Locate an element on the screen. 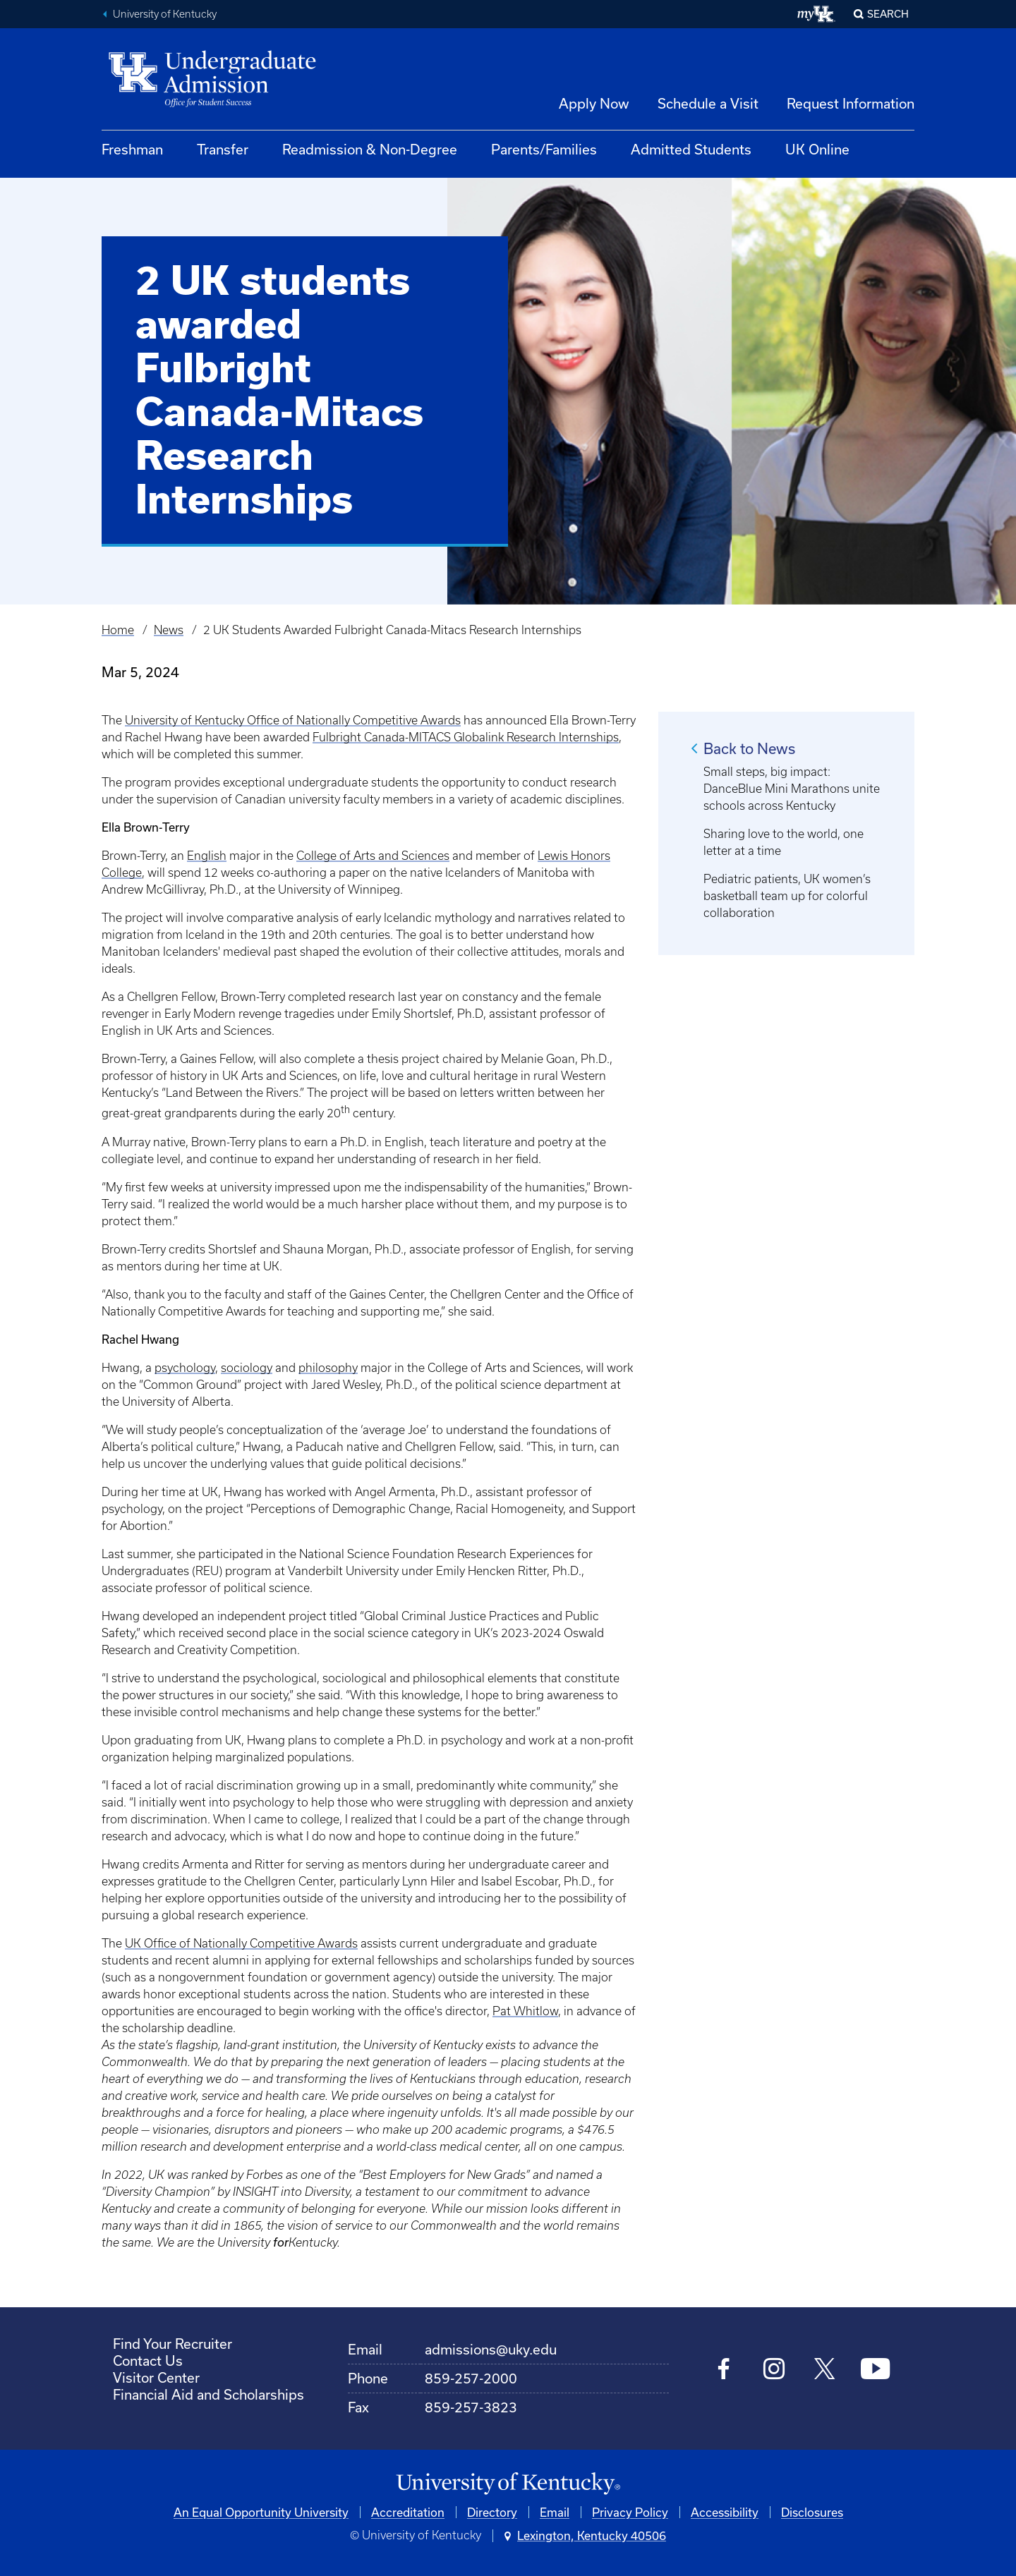  Find Your Recruiter is located at coordinates (172, 2343).